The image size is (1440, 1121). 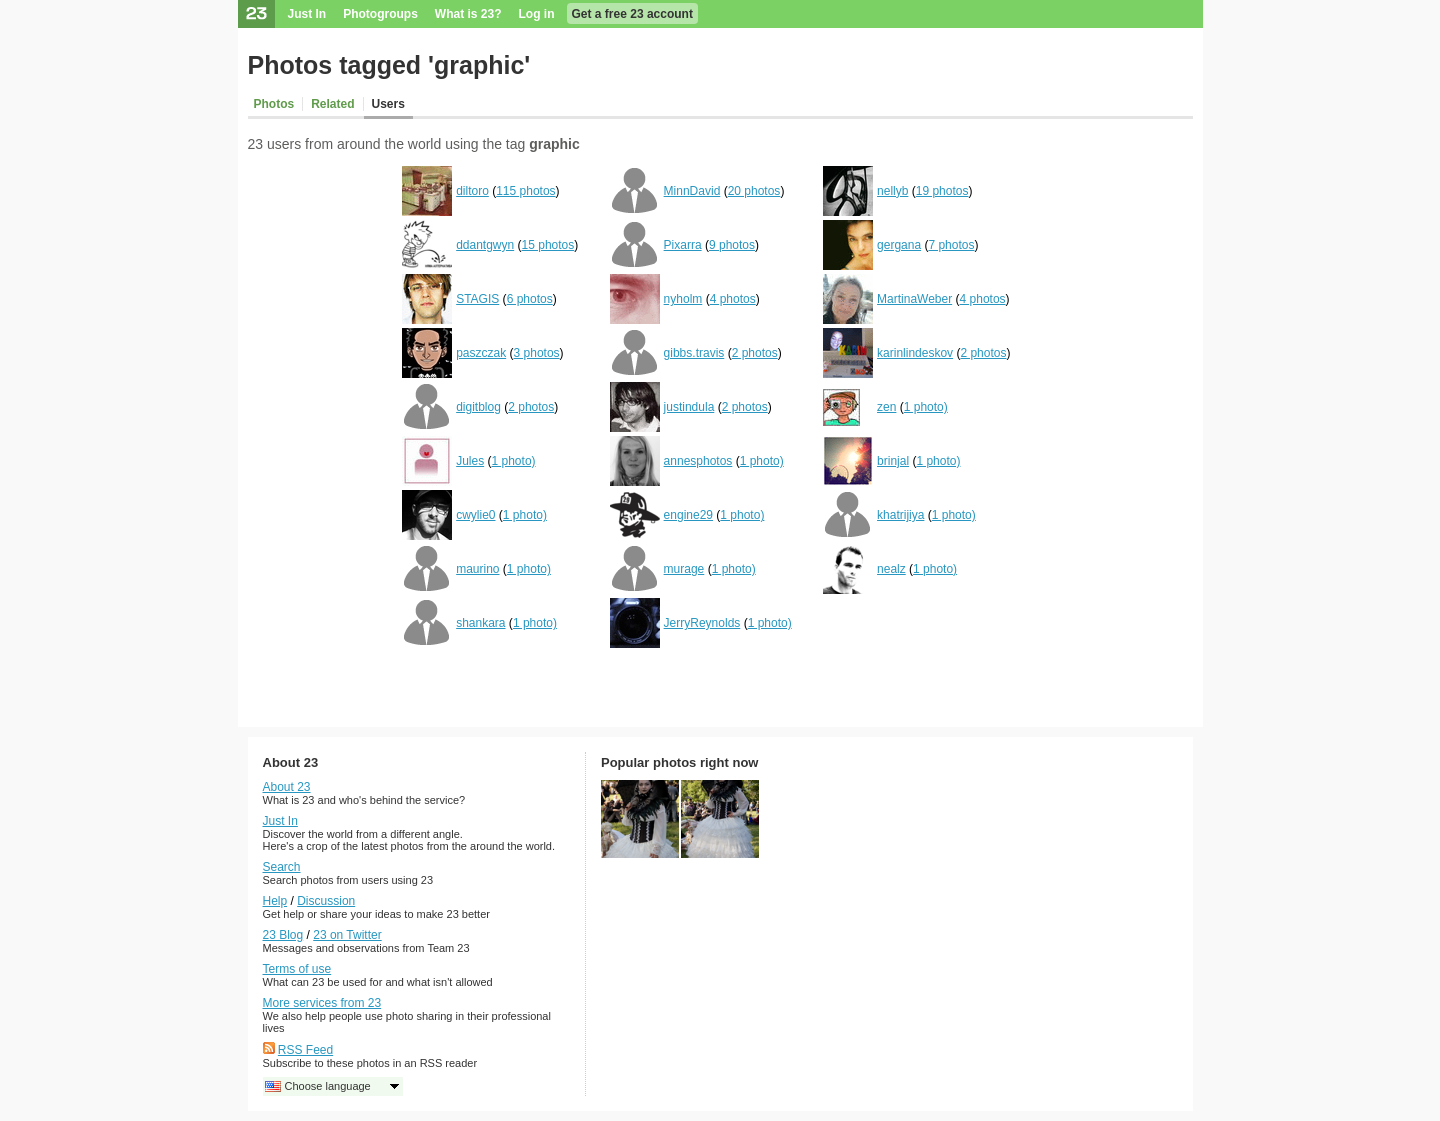 What do you see at coordinates (537, 353) in the screenshot?
I see `3 photos` at bounding box center [537, 353].